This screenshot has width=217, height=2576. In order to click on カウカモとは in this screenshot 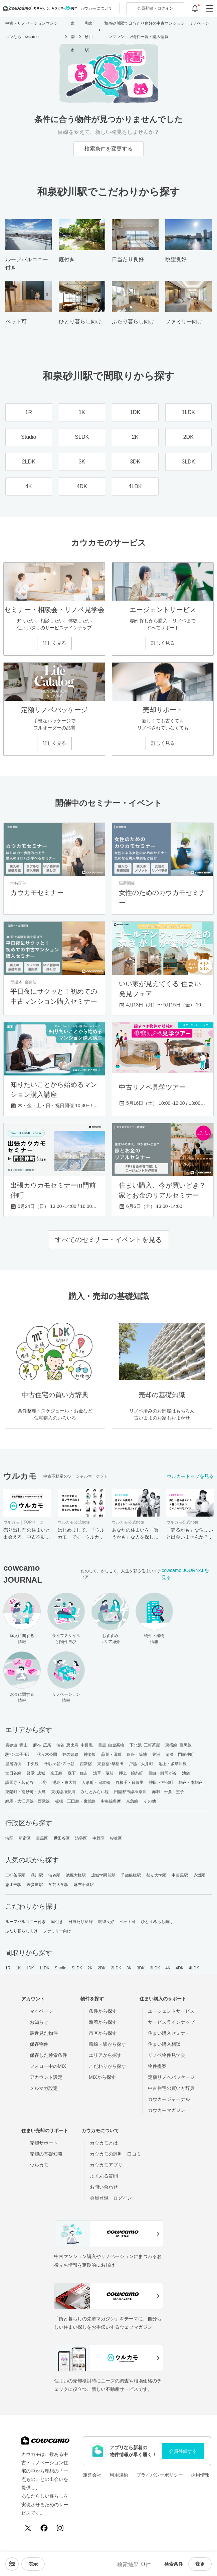, I will do `click(104, 2143)`.